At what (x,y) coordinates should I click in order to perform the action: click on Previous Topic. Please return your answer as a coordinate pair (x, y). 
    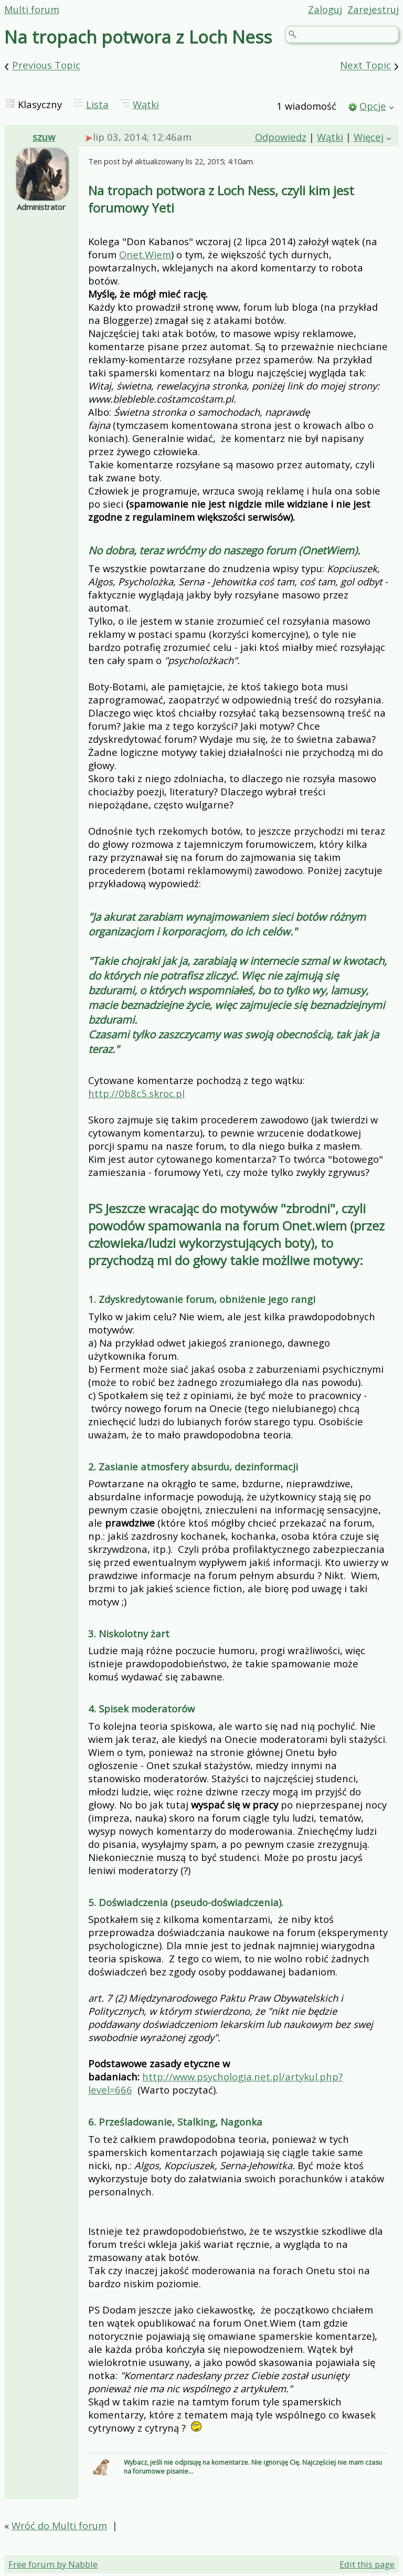
    Looking at the image, I should click on (46, 65).